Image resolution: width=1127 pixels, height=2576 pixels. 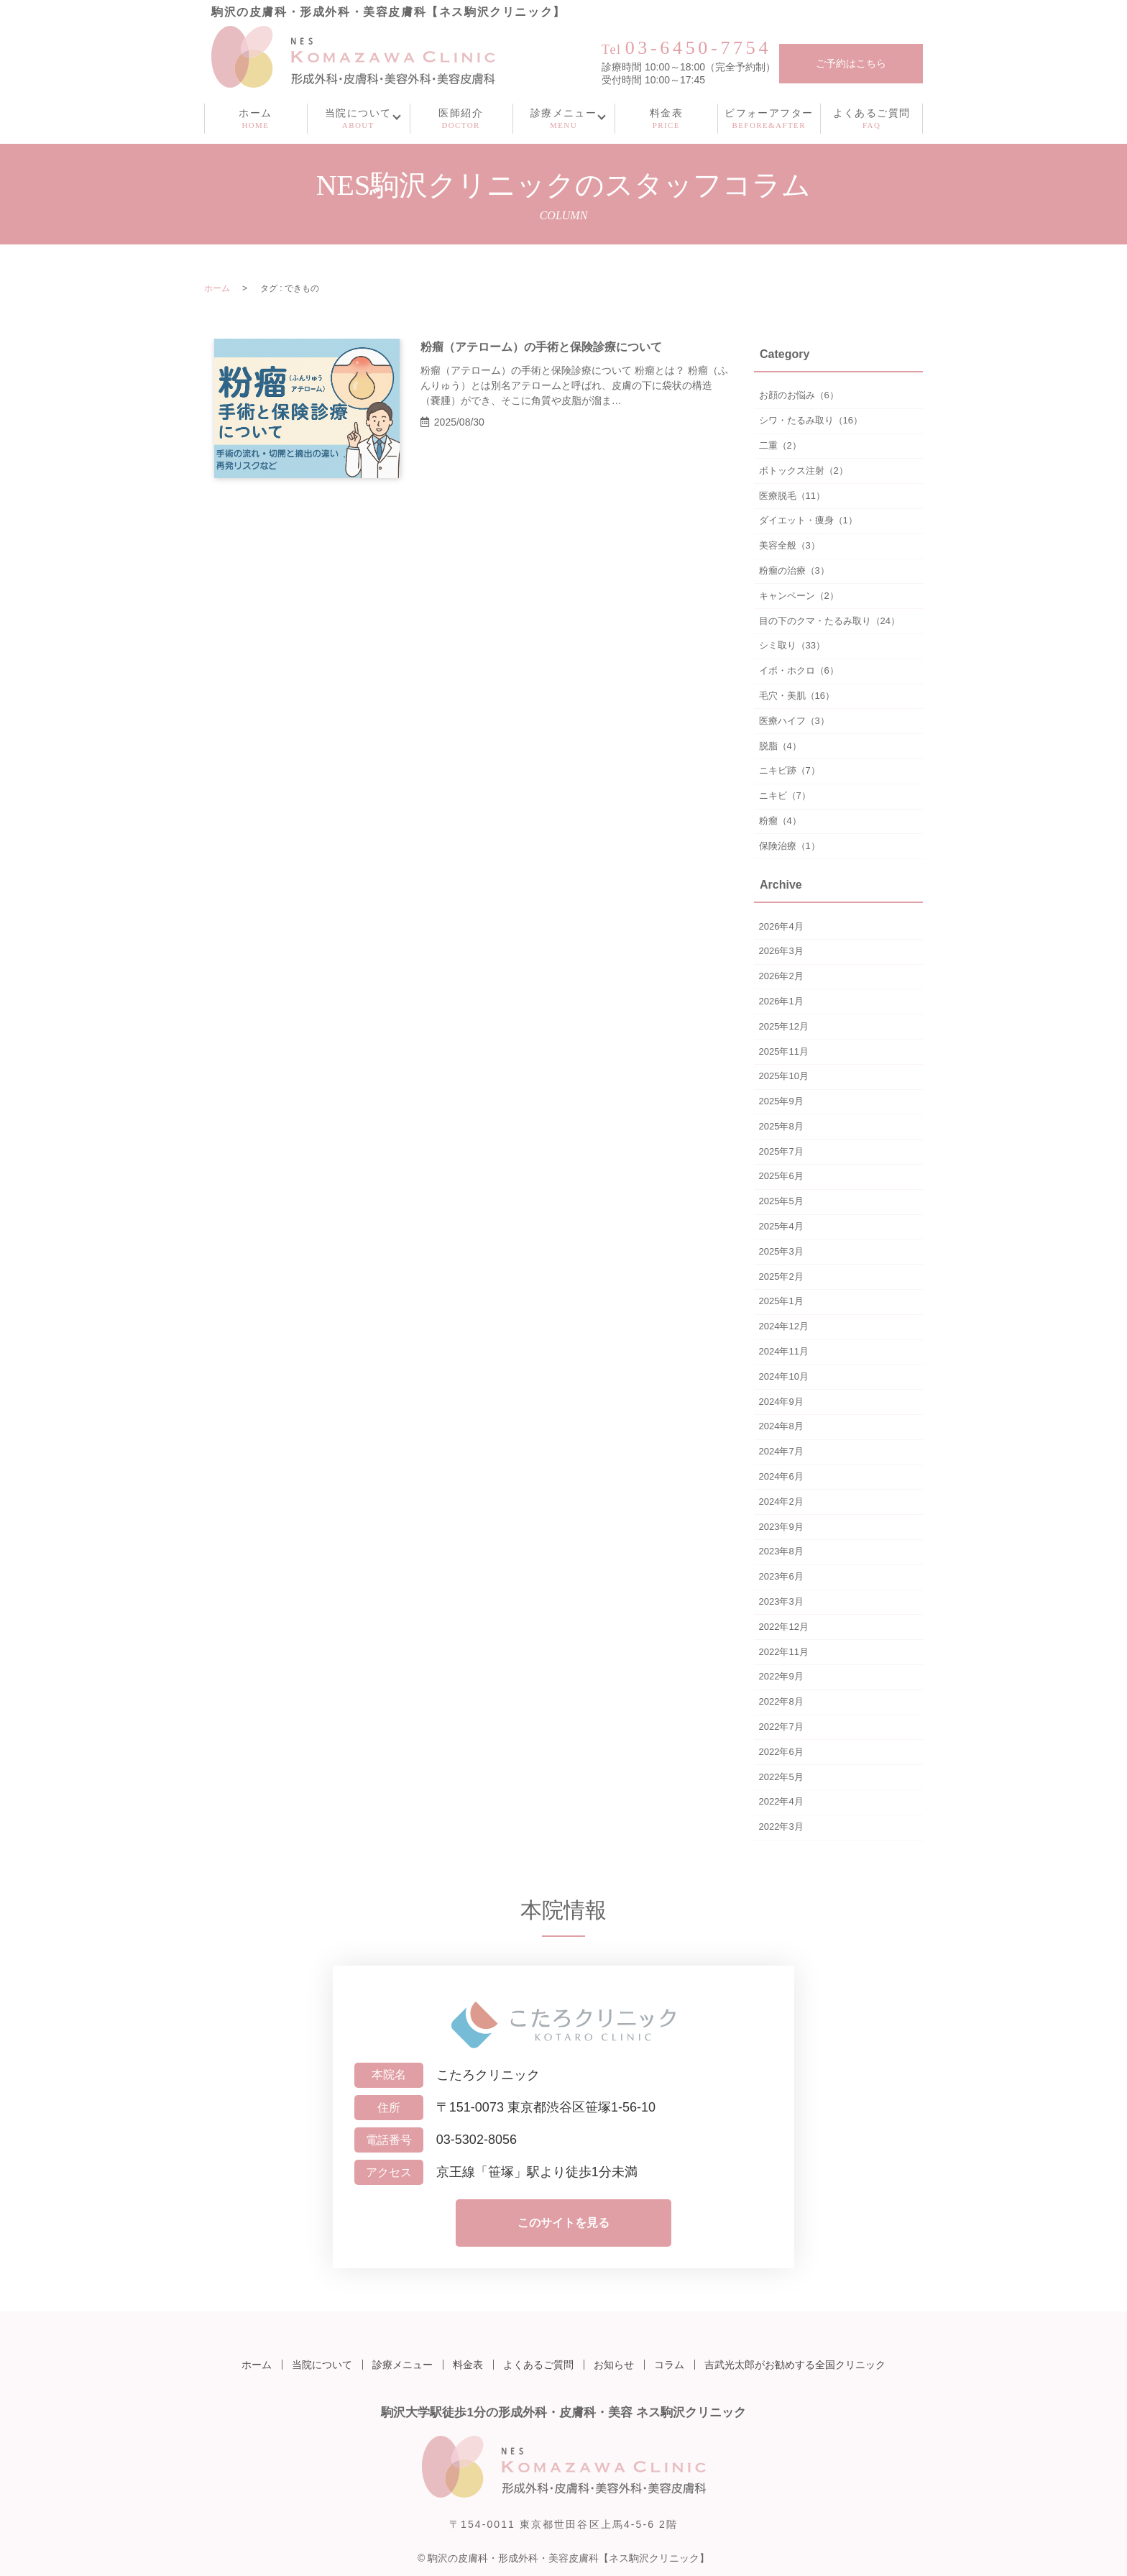 I want to click on よくあるご質問, so click(x=538, y=2364).